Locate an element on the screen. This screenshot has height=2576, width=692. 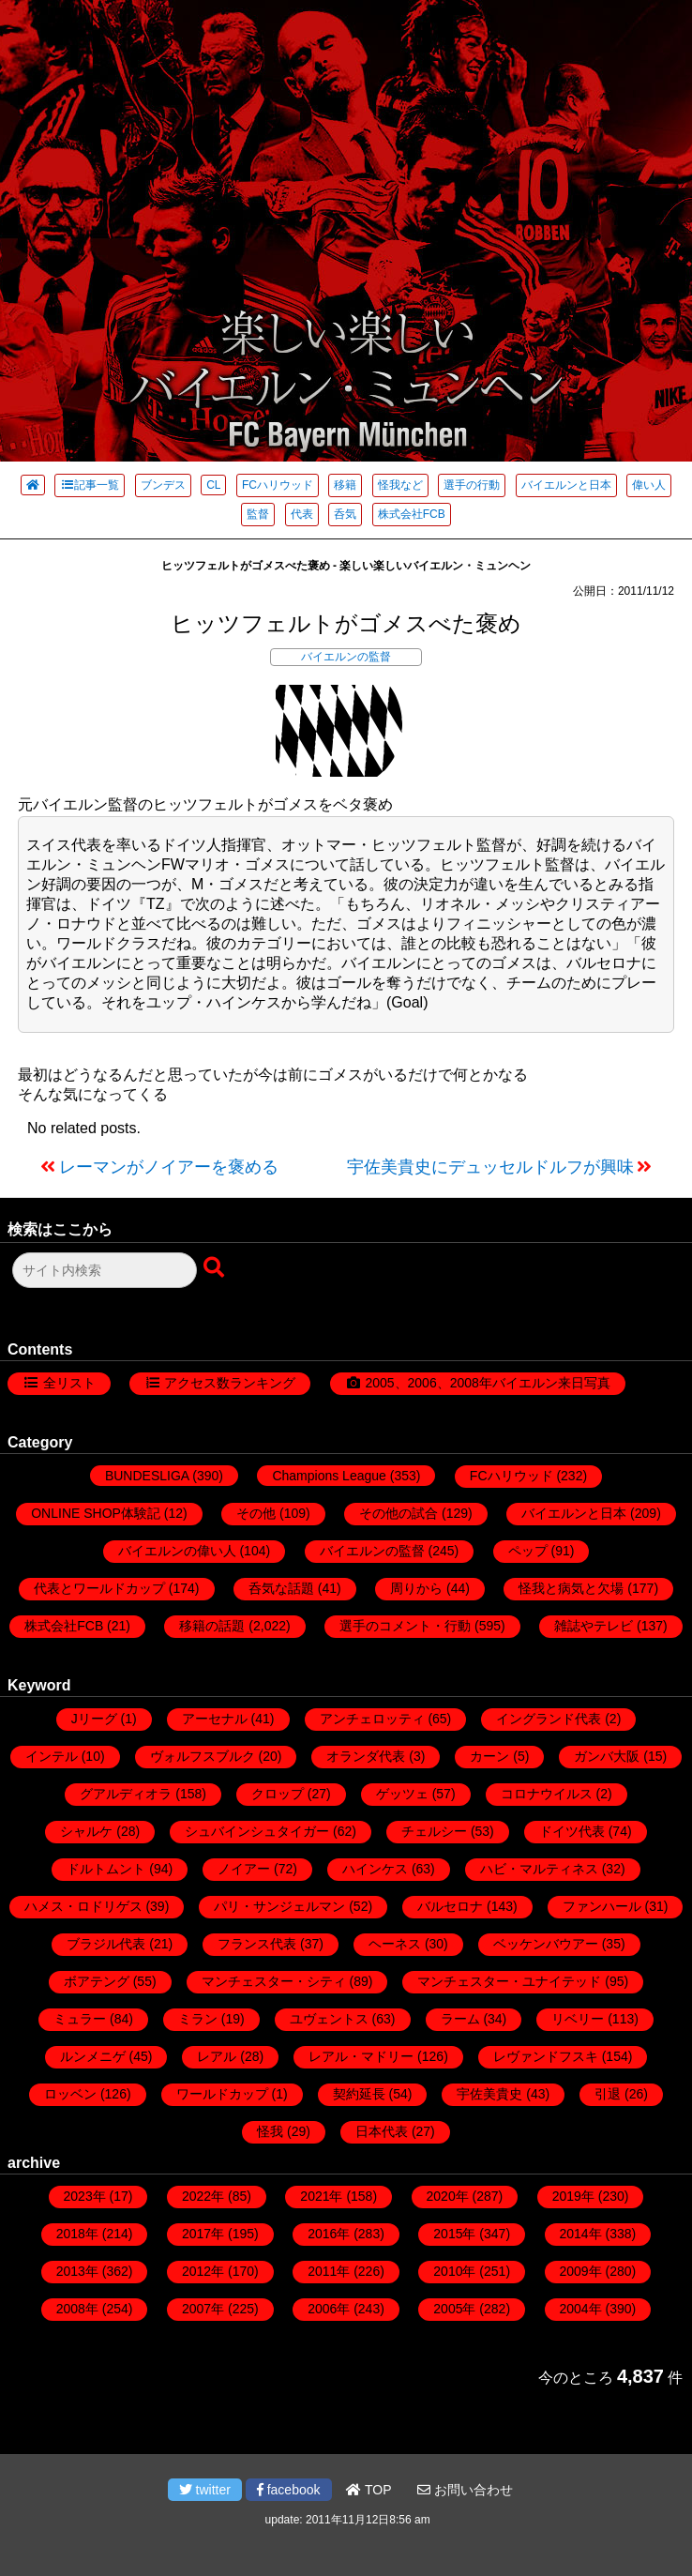
怪我と病気と欠場 is located at coordinates (571, 1588).